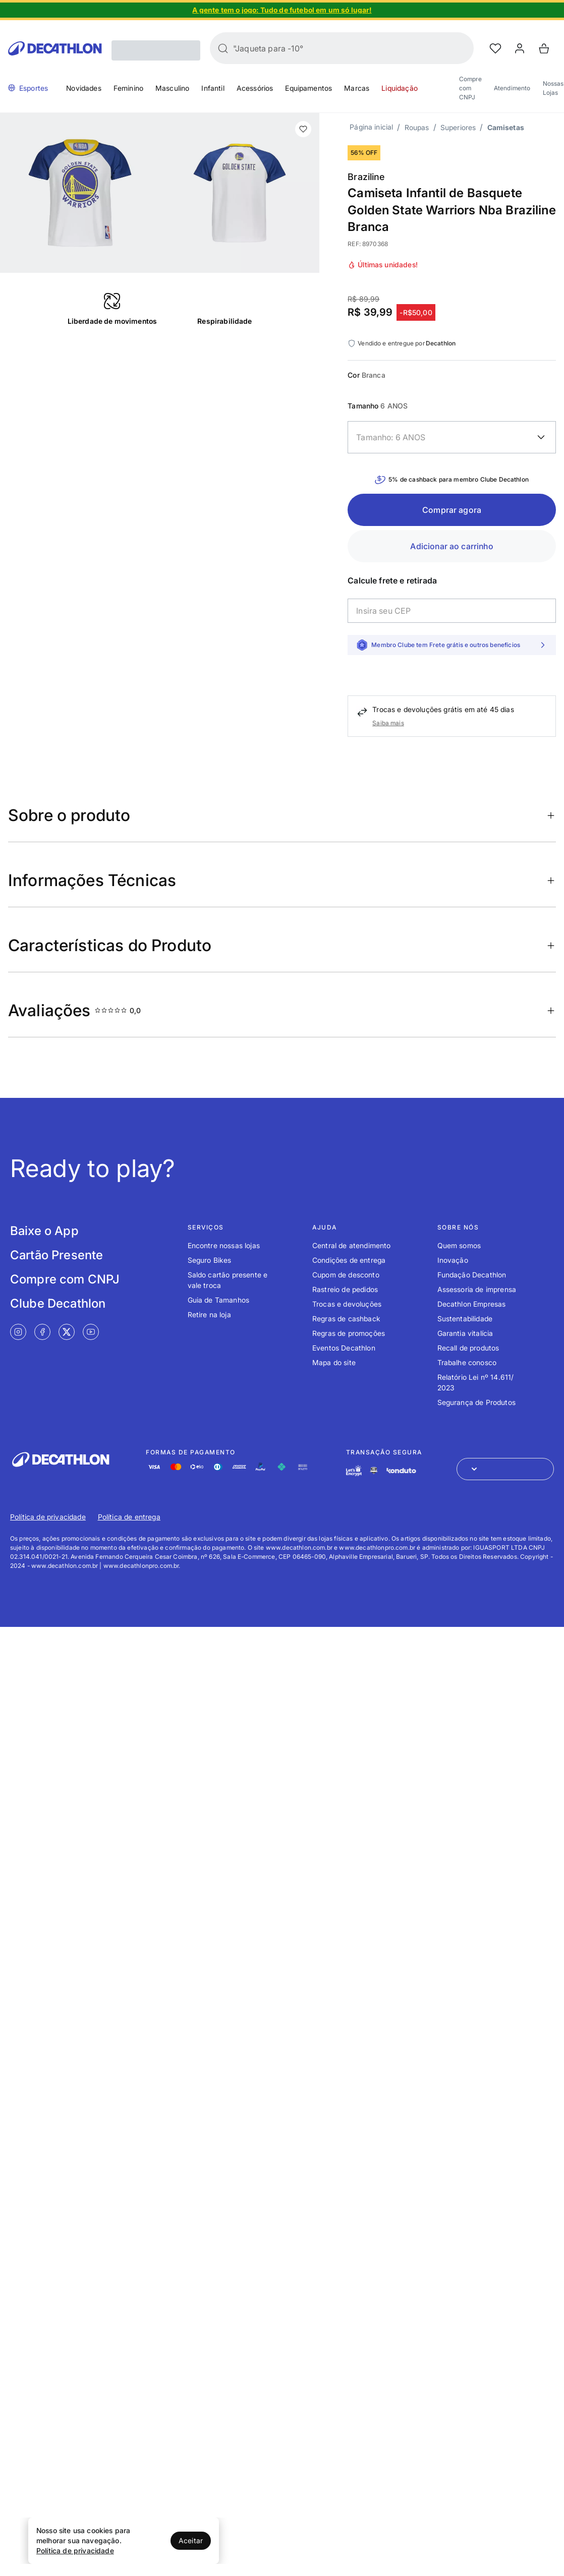 Image resolution: width=564 pixels, height=2576 pixels. I want to click on [Go to Decathlon home], so click(55, 48).